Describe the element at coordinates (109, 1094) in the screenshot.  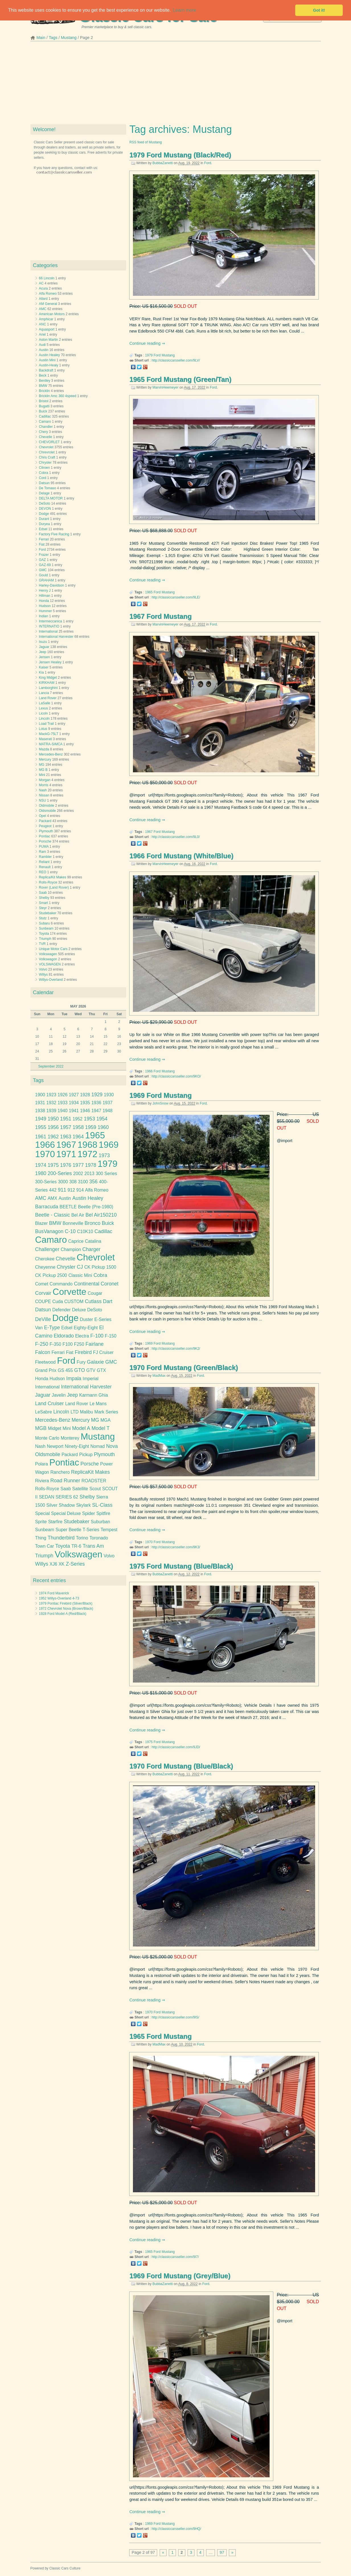
I see `1930` at that location.